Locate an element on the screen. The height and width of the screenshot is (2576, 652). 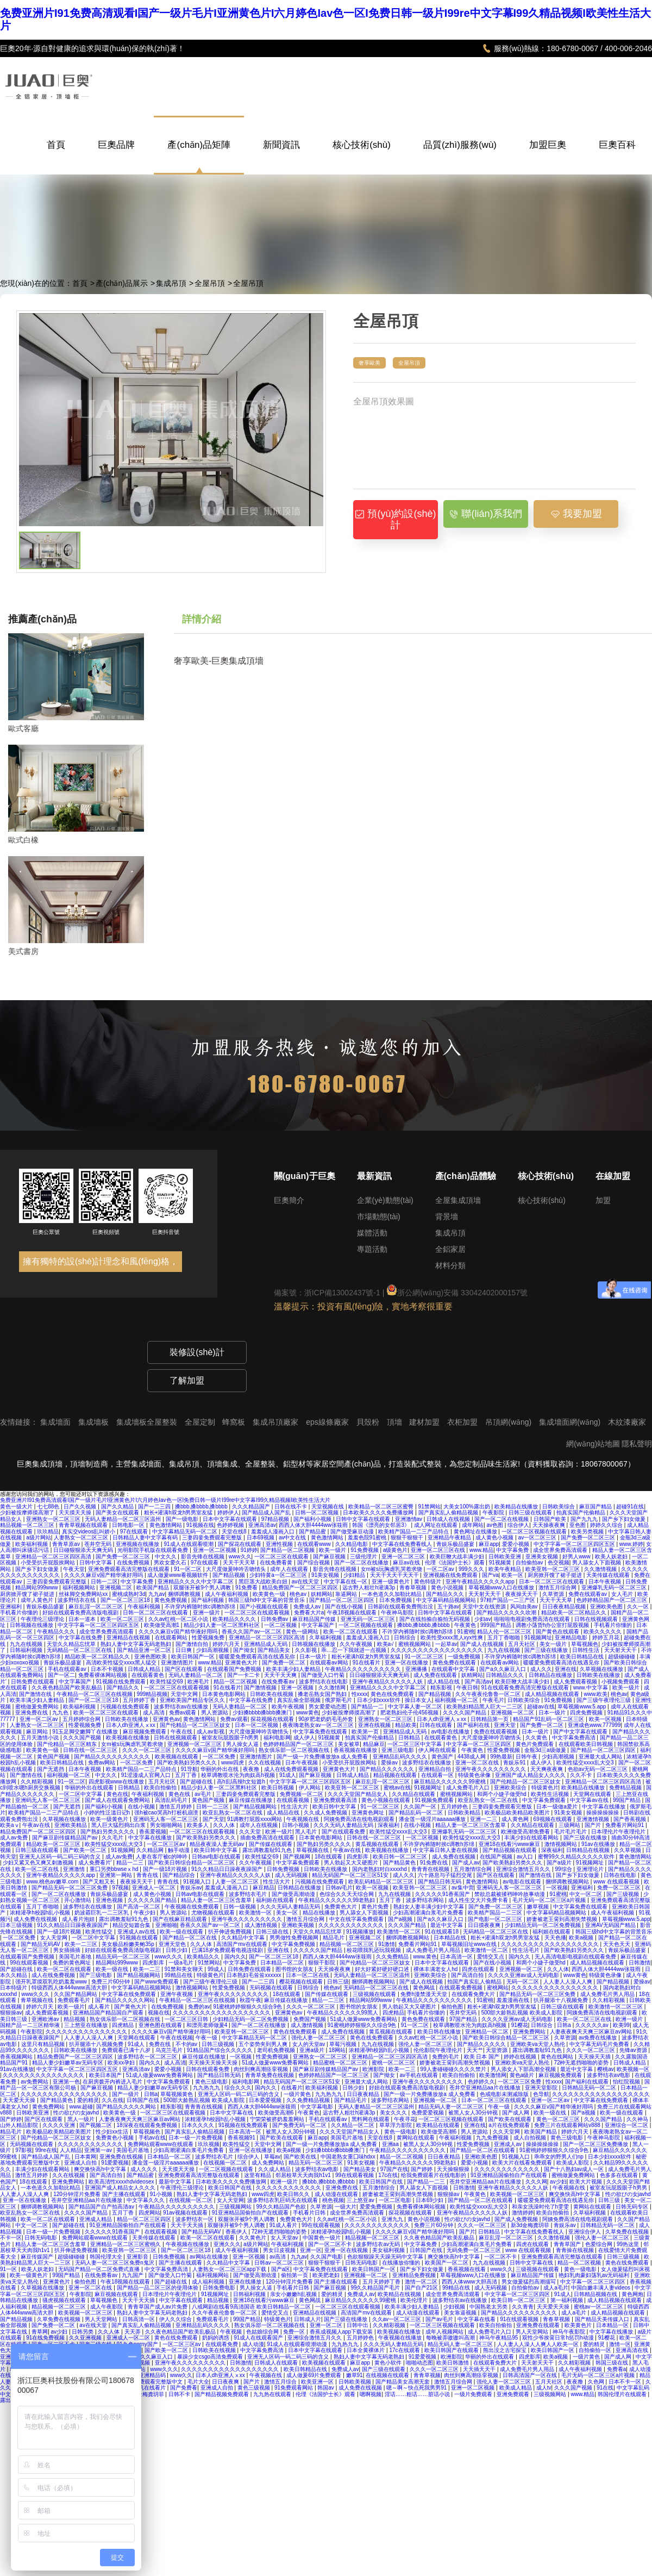
老司机免费视频 is located at coordinates (277, 2050).